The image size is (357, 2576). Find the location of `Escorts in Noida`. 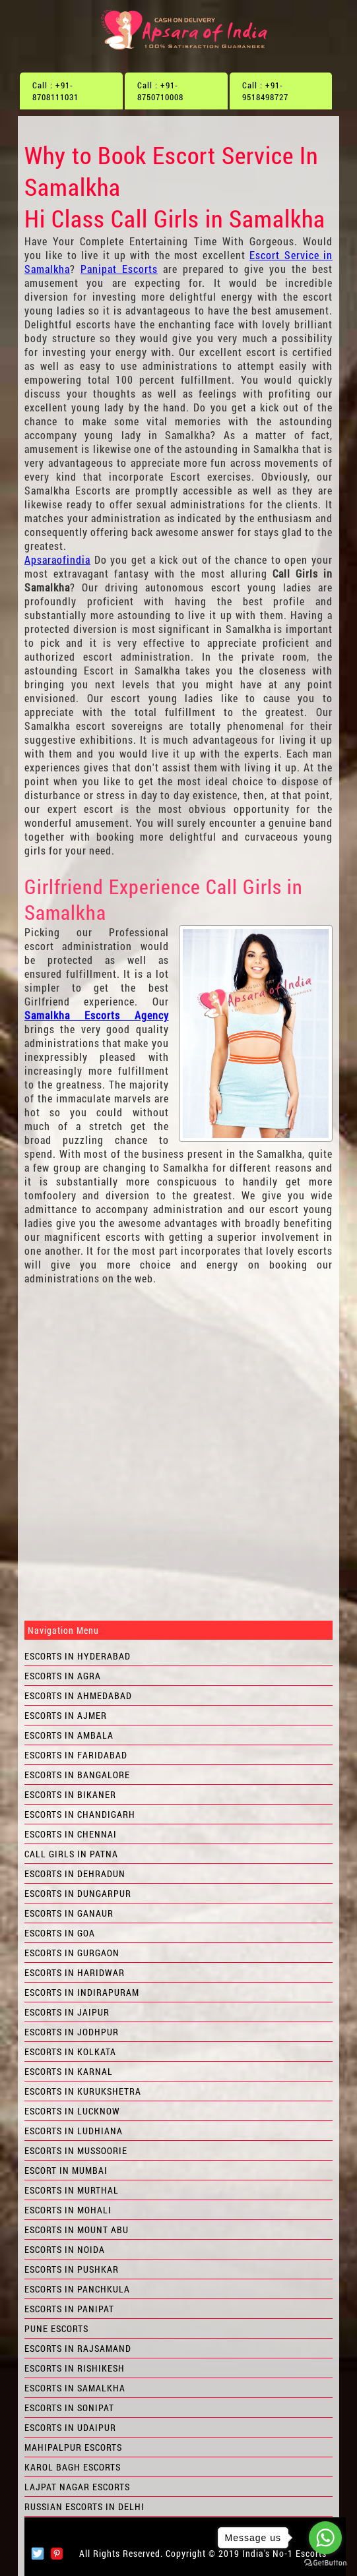

Escorts in Noida is located at coordinates (64, 2249).